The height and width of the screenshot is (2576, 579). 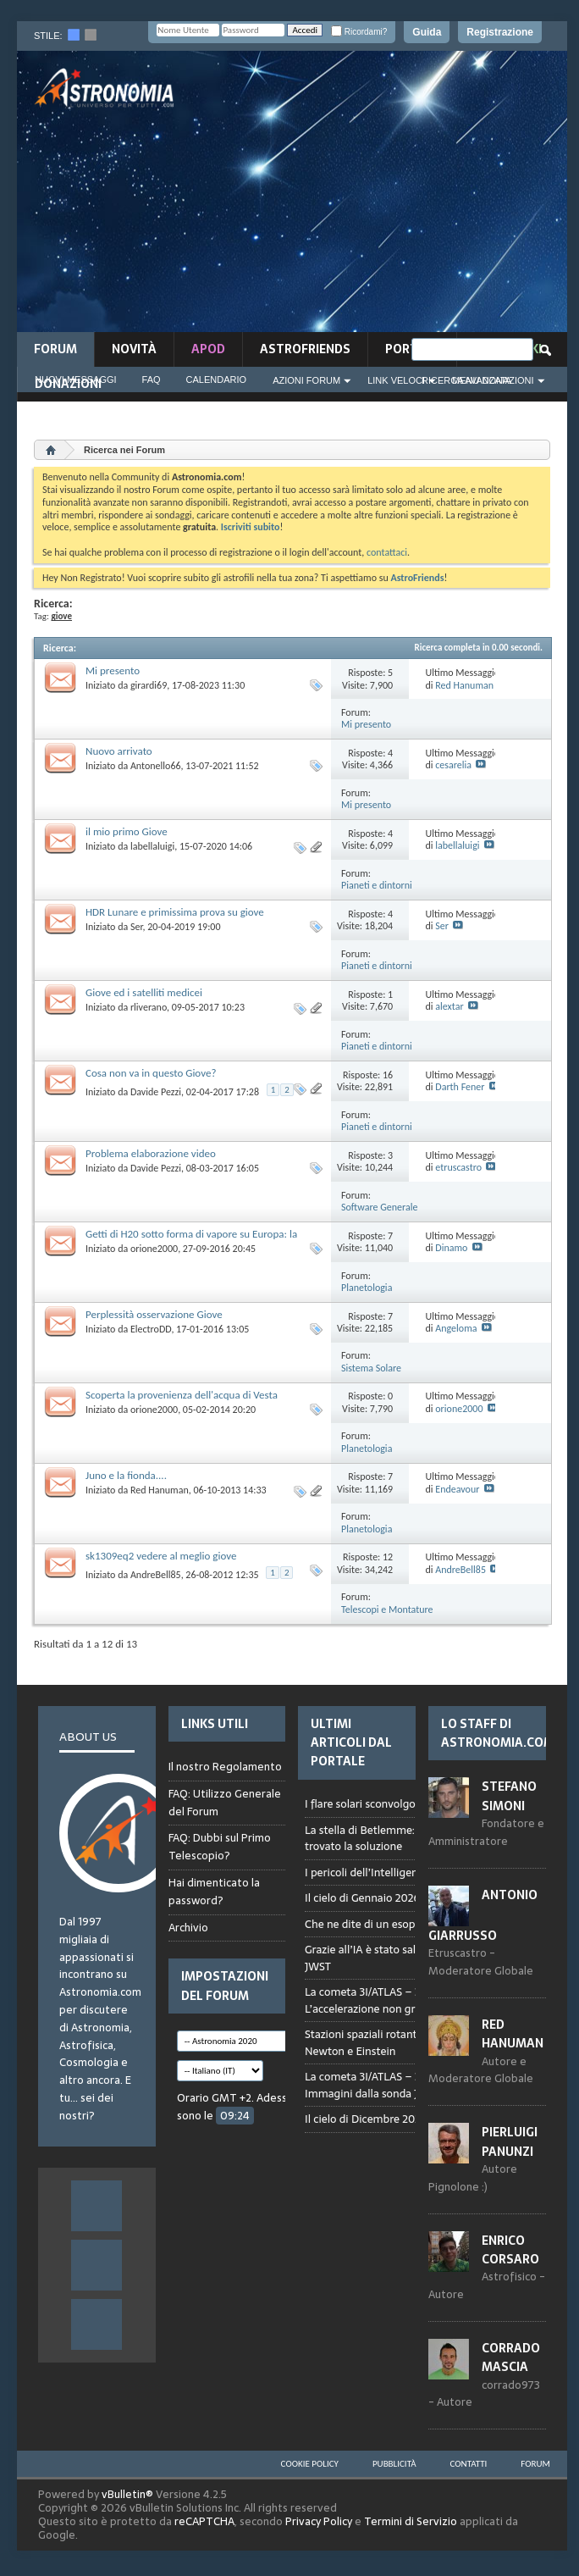 What do you see at coordinates (68, 383) in the screenshot?
I see `Donazioni` at bounding box center [68, 383].